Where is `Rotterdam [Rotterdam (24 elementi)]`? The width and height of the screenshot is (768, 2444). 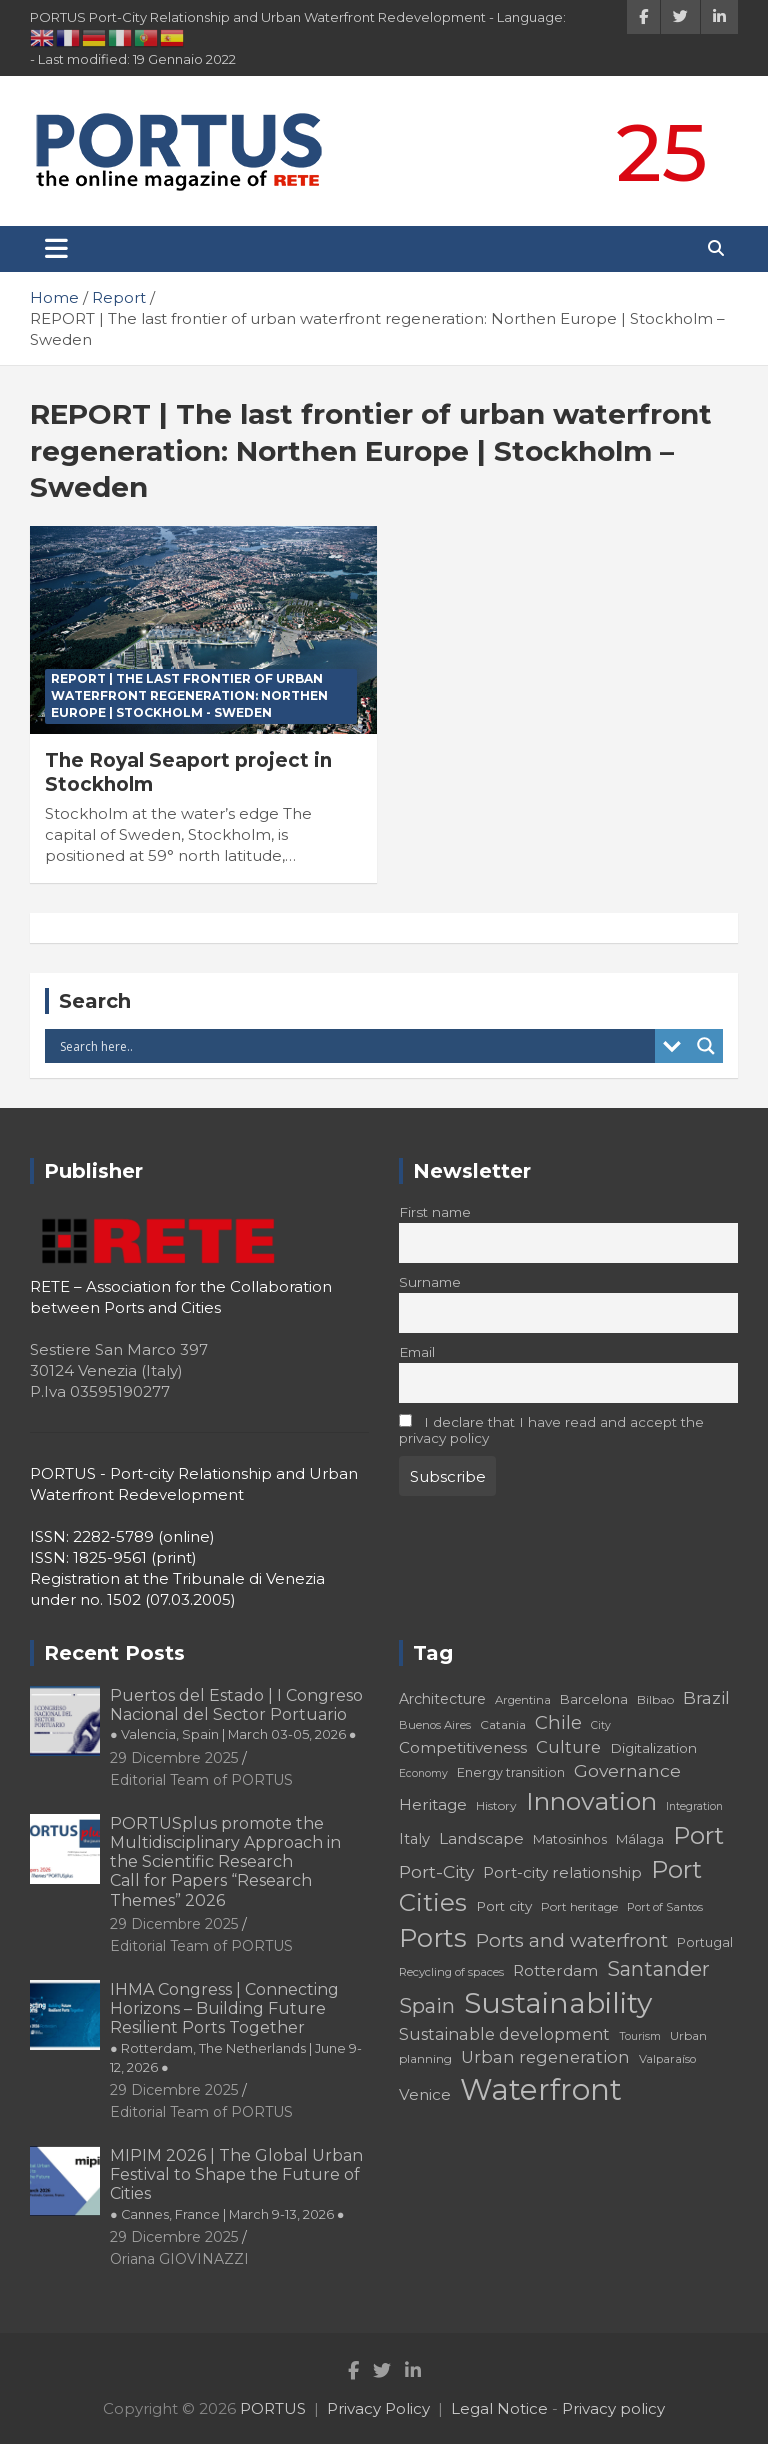 Rotterdam [Rotterdam (24 elementi)] is located at coordinates (555, 1970).